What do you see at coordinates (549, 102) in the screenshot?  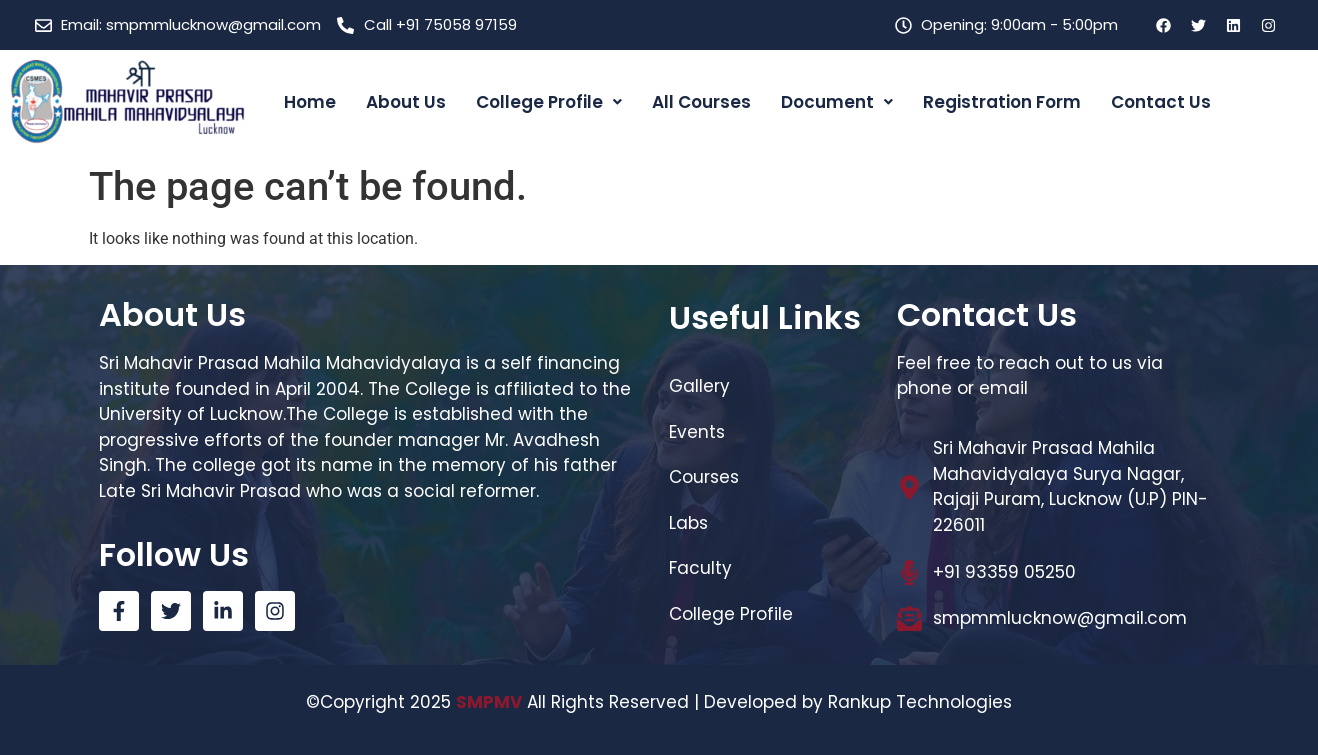 I see `College Profile` at bounding box center [549, 102].